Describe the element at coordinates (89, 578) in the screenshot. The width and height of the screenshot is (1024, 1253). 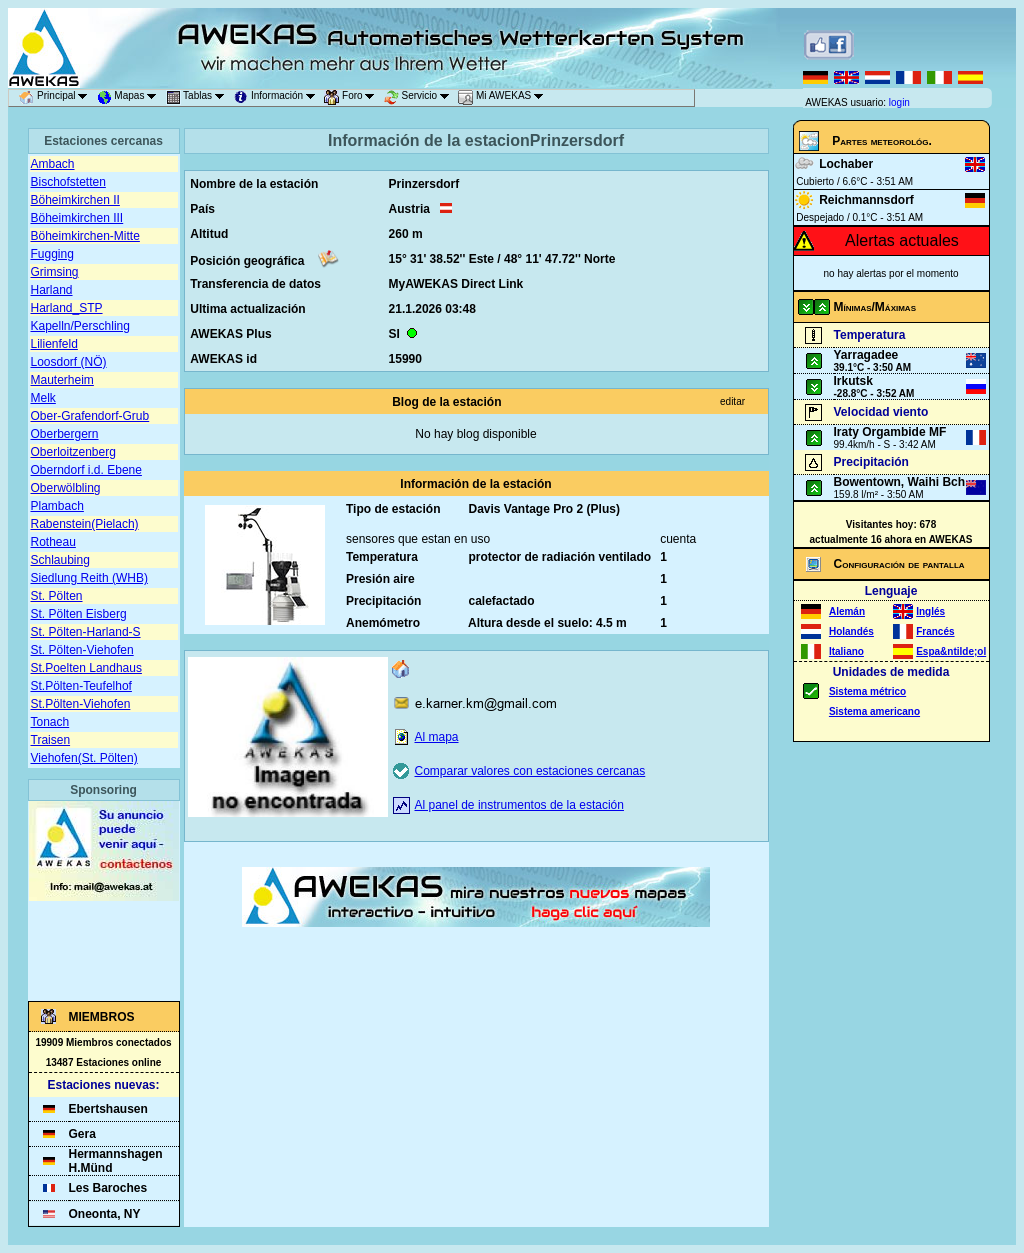
I see `Siedlung Reith (WHB)` at that location.